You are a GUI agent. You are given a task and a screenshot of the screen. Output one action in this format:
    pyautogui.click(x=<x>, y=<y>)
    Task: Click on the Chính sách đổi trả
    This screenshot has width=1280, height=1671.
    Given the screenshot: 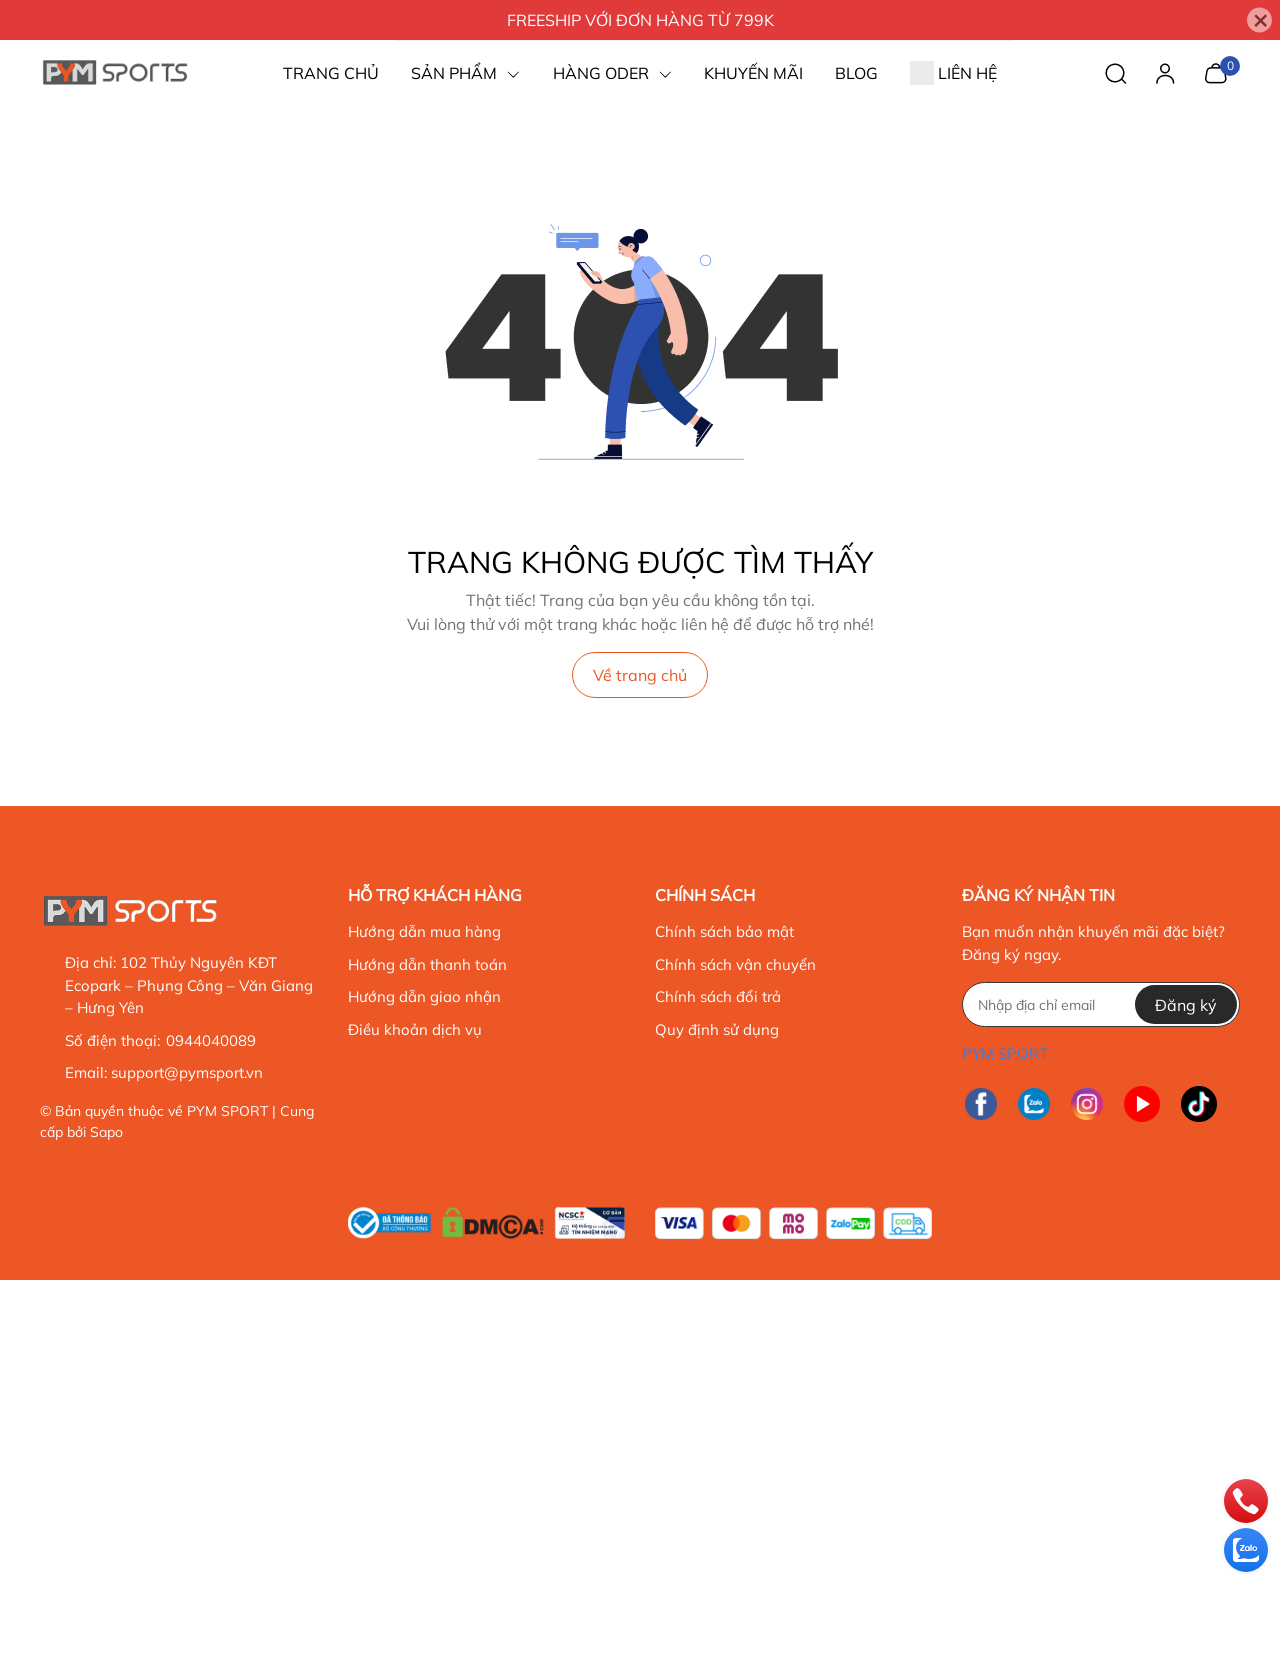 What is the action you would take?
    pyautogui.click(x=718, y=996)
    